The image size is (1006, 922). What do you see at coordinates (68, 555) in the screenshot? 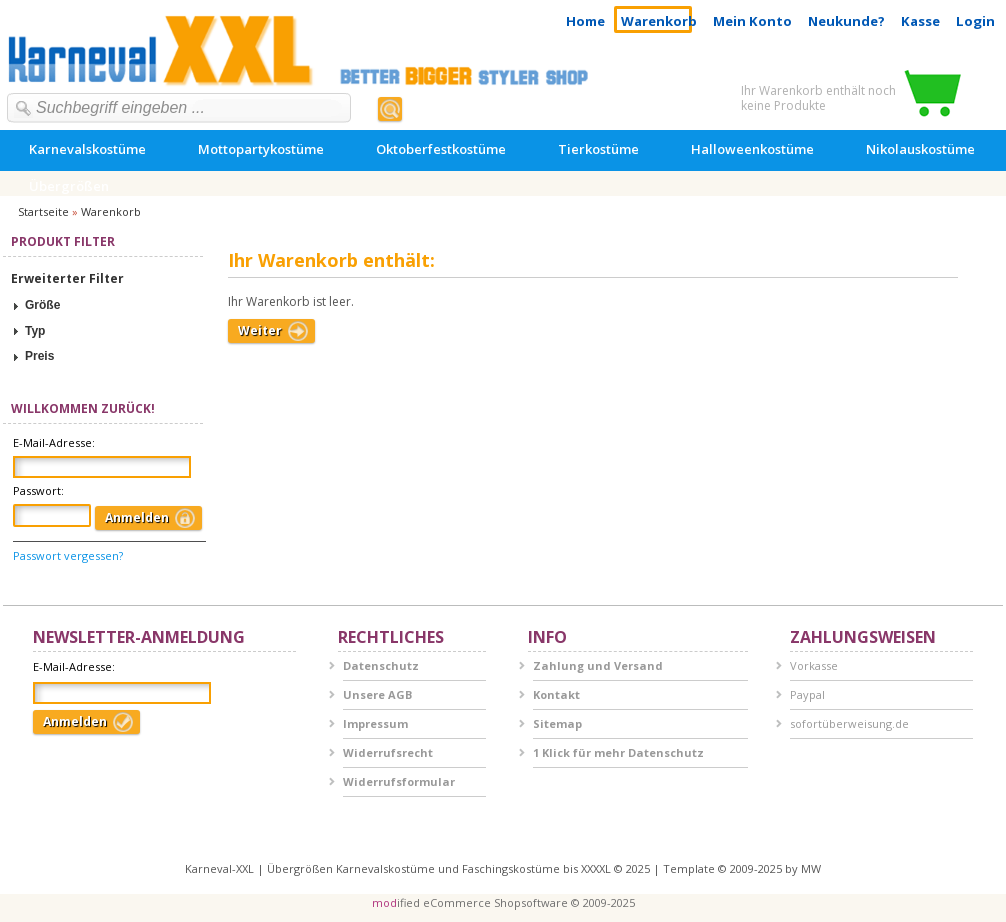
I see `Passwort vergessen?` at bounding box center [68, 555].